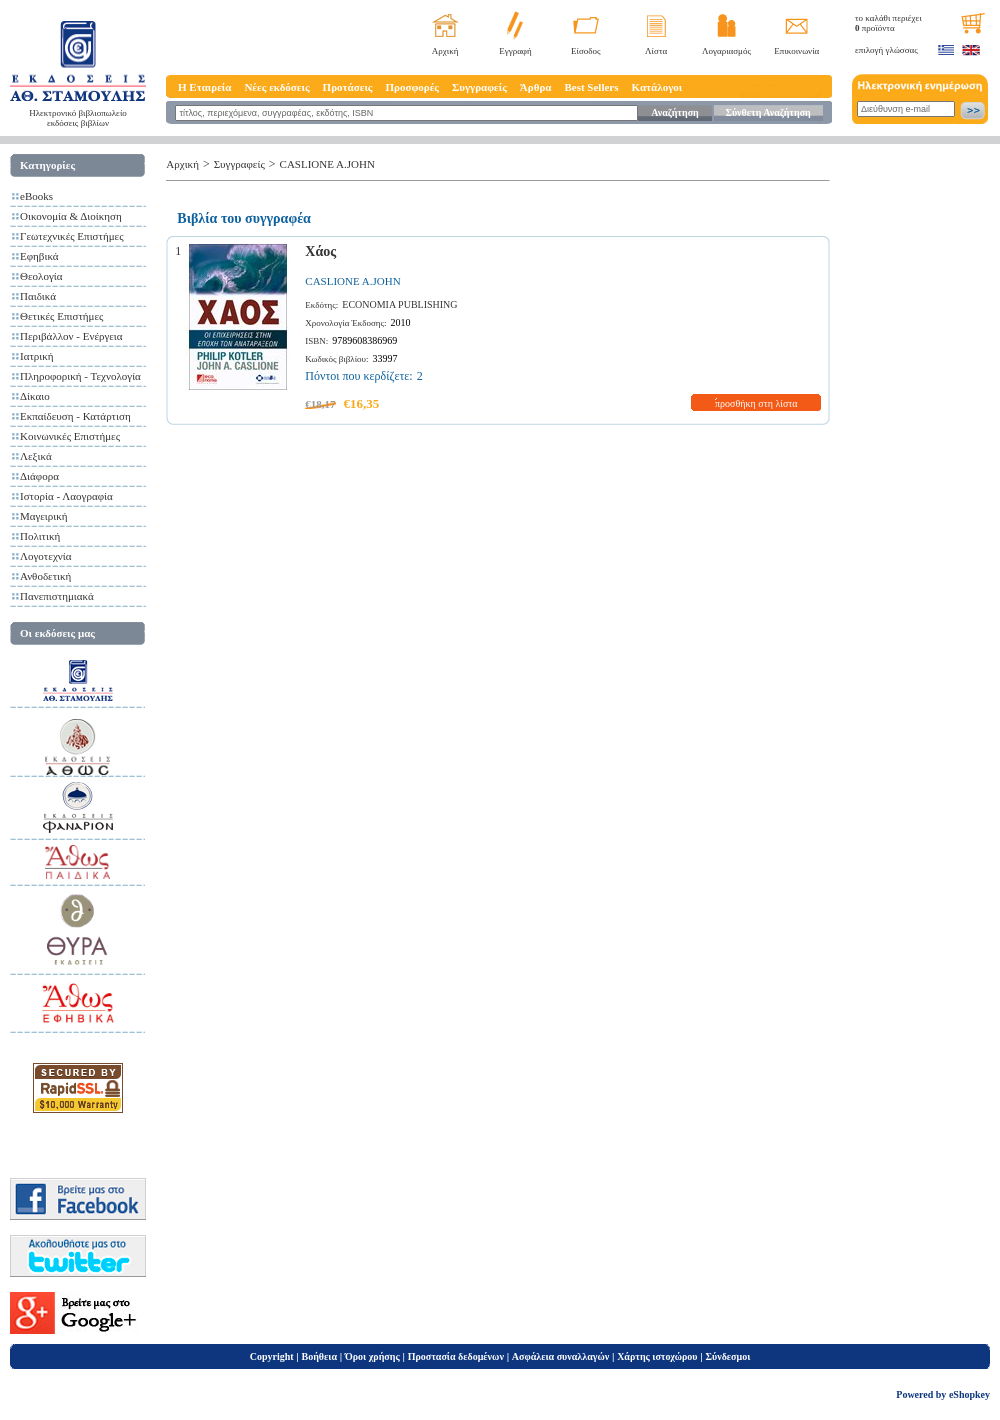  Describe the element at coordinates (272, 1356) in the screenshot. I see `Copyright` at that location.